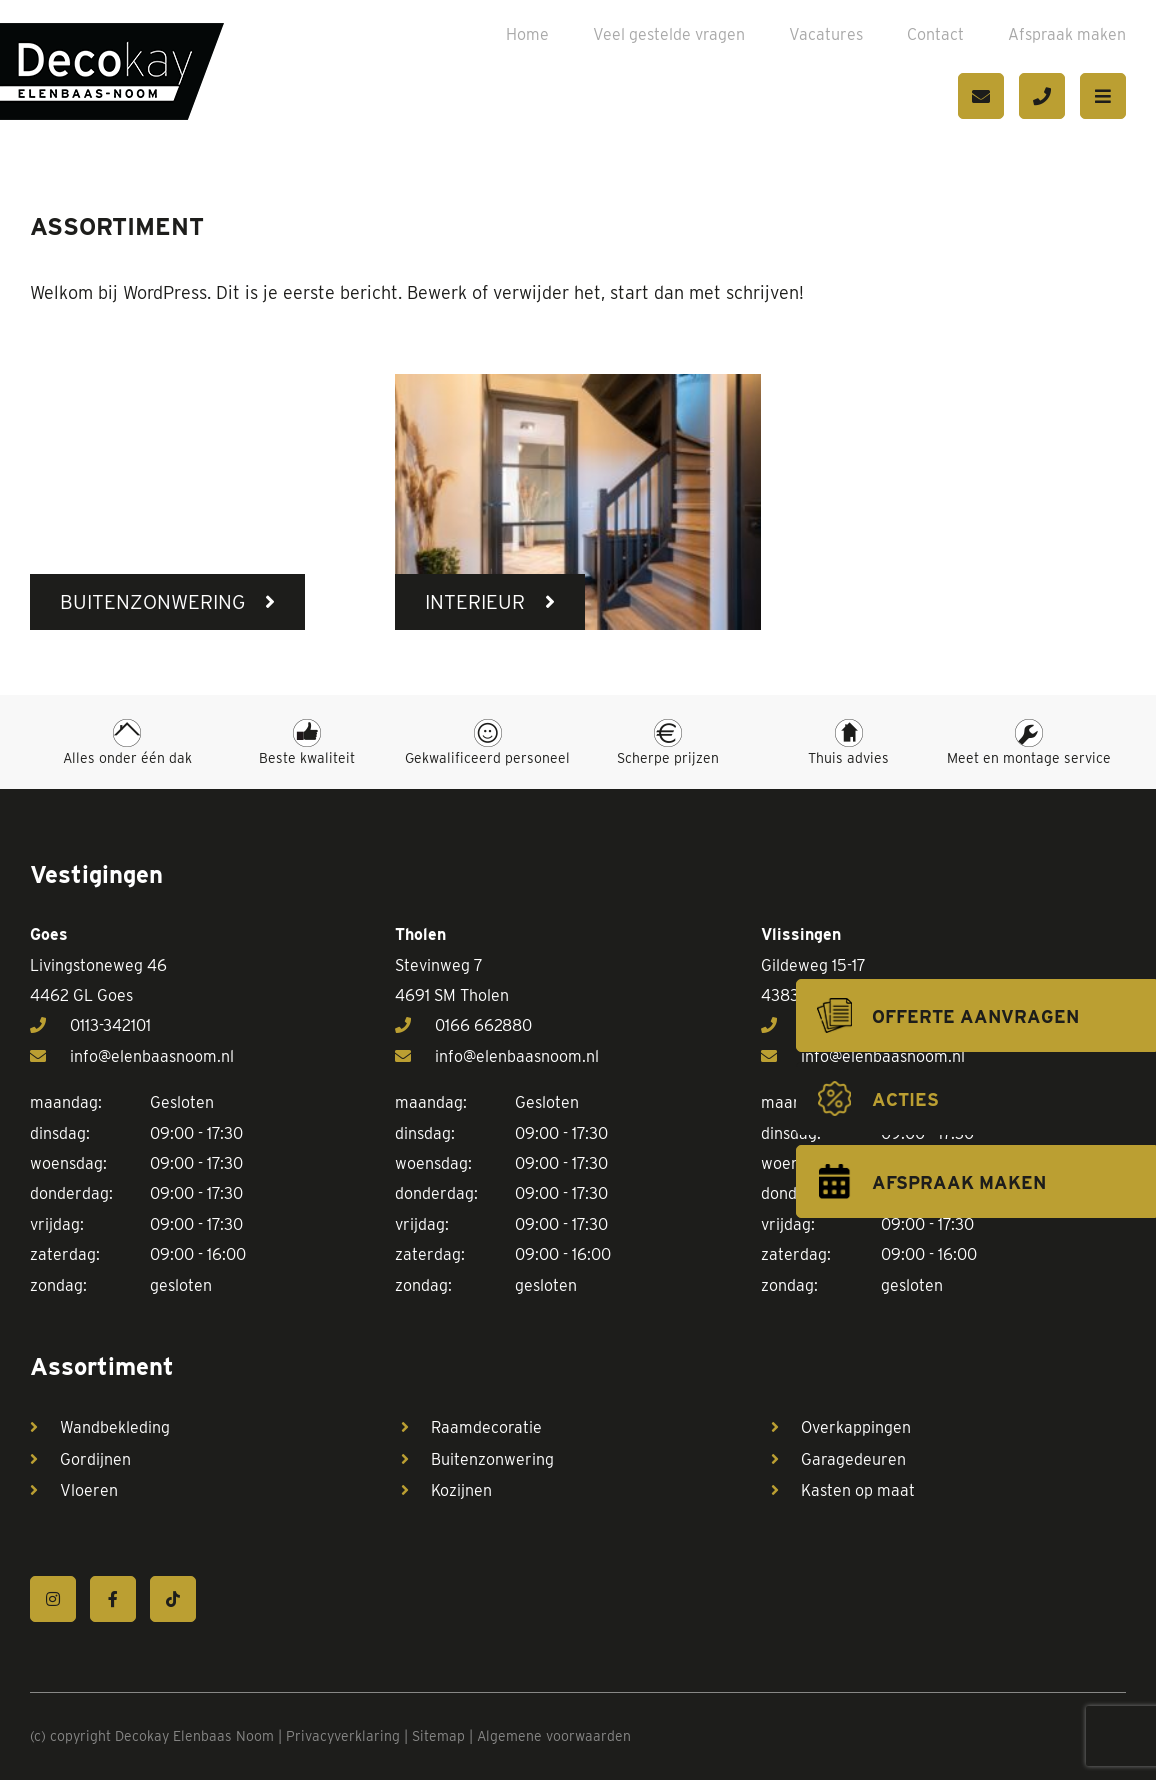 The width and height of the screenshot is (1156, 1780). What do you see at coordinates (89, 1490) in the screenshot?
I see `Vloeren` at bounding box center [89, 1490].